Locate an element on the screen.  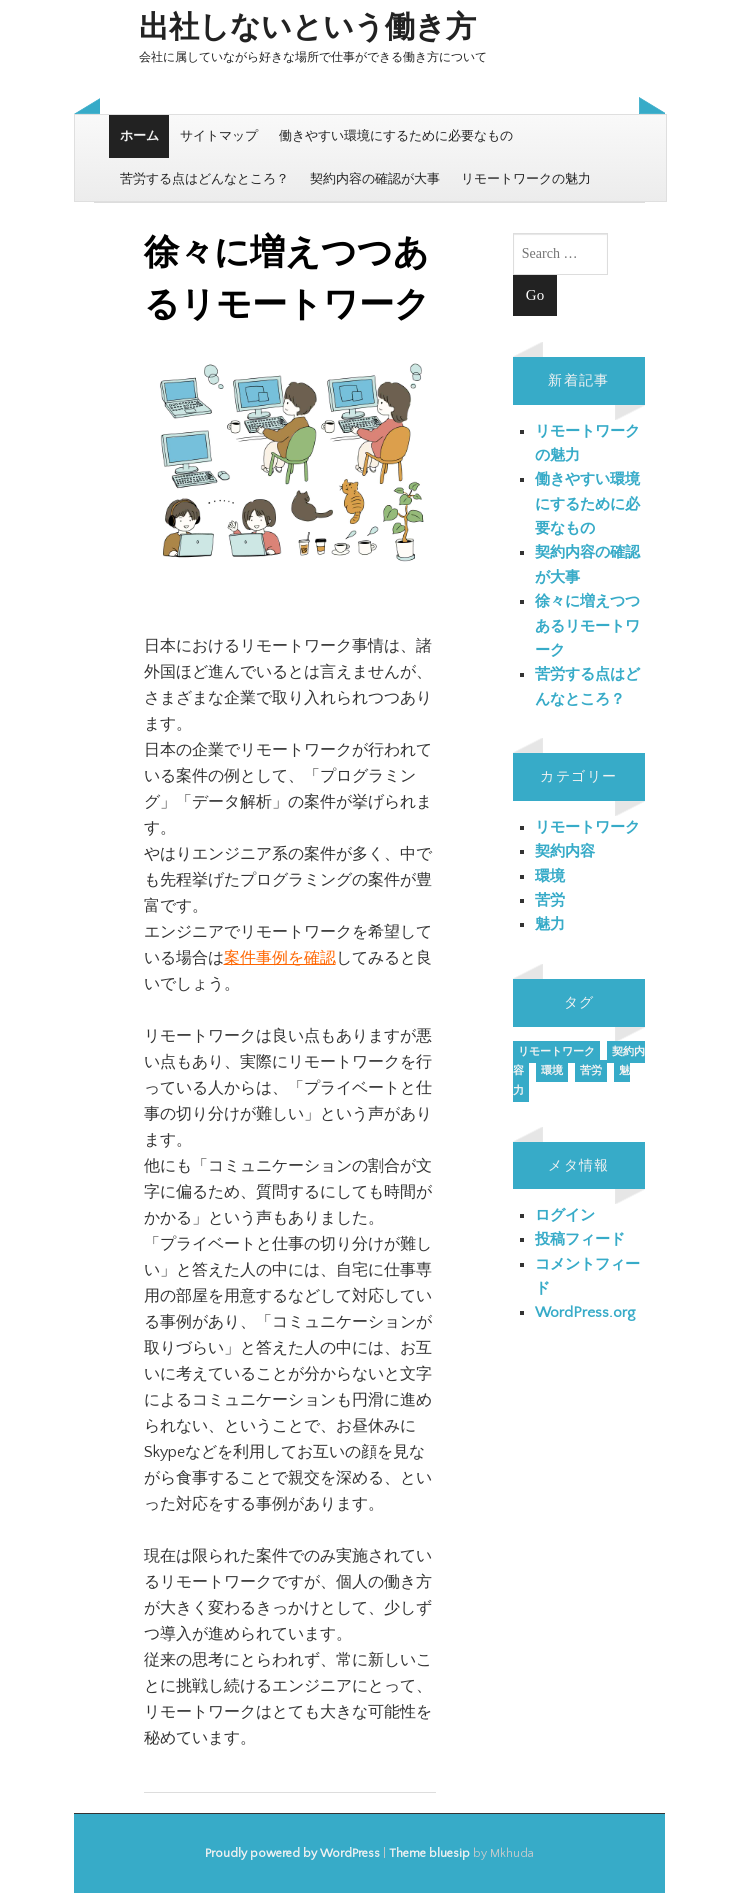
WordPress.org is located at coordinates (585, 1312).